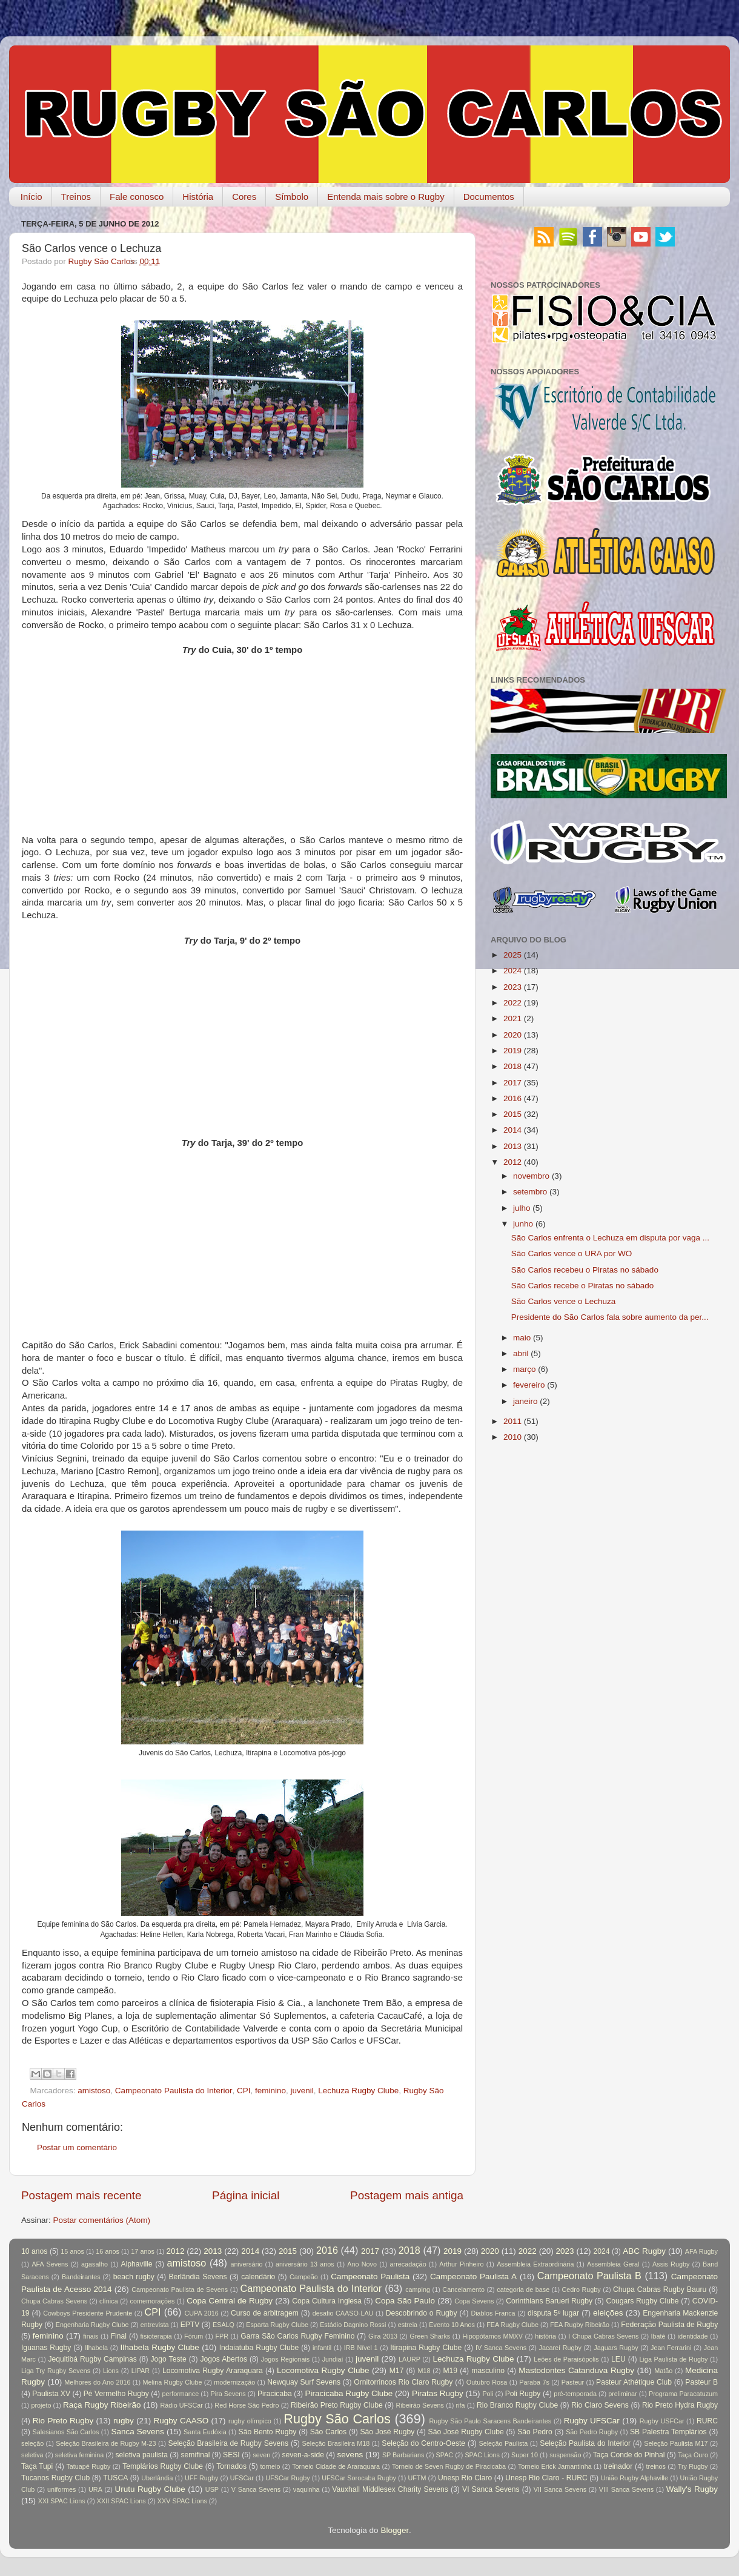  Describe the element at coordinates (534, 2432) in the screenshot. I see `São Pedro` at that location.